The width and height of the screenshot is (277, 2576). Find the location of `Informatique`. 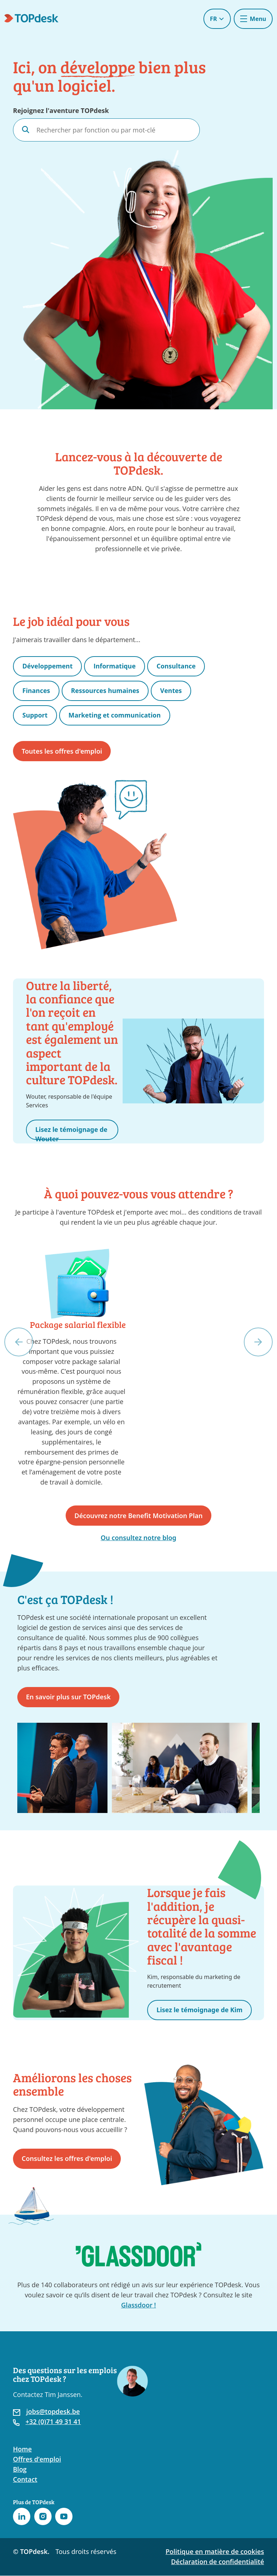

Informatique is located at coordinates (116, 666).